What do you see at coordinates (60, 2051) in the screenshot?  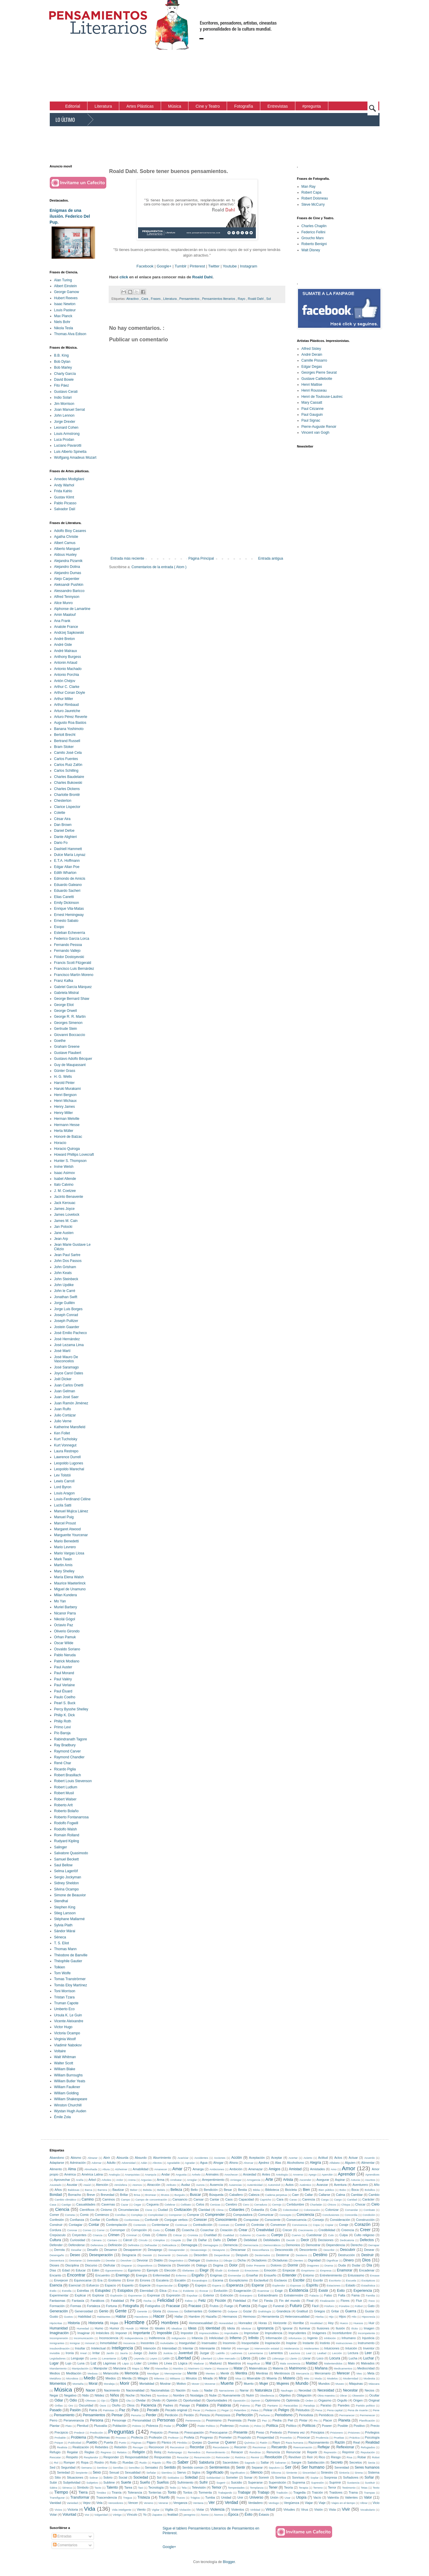 I see `Voltaire` at bounding box center [60, 2051].